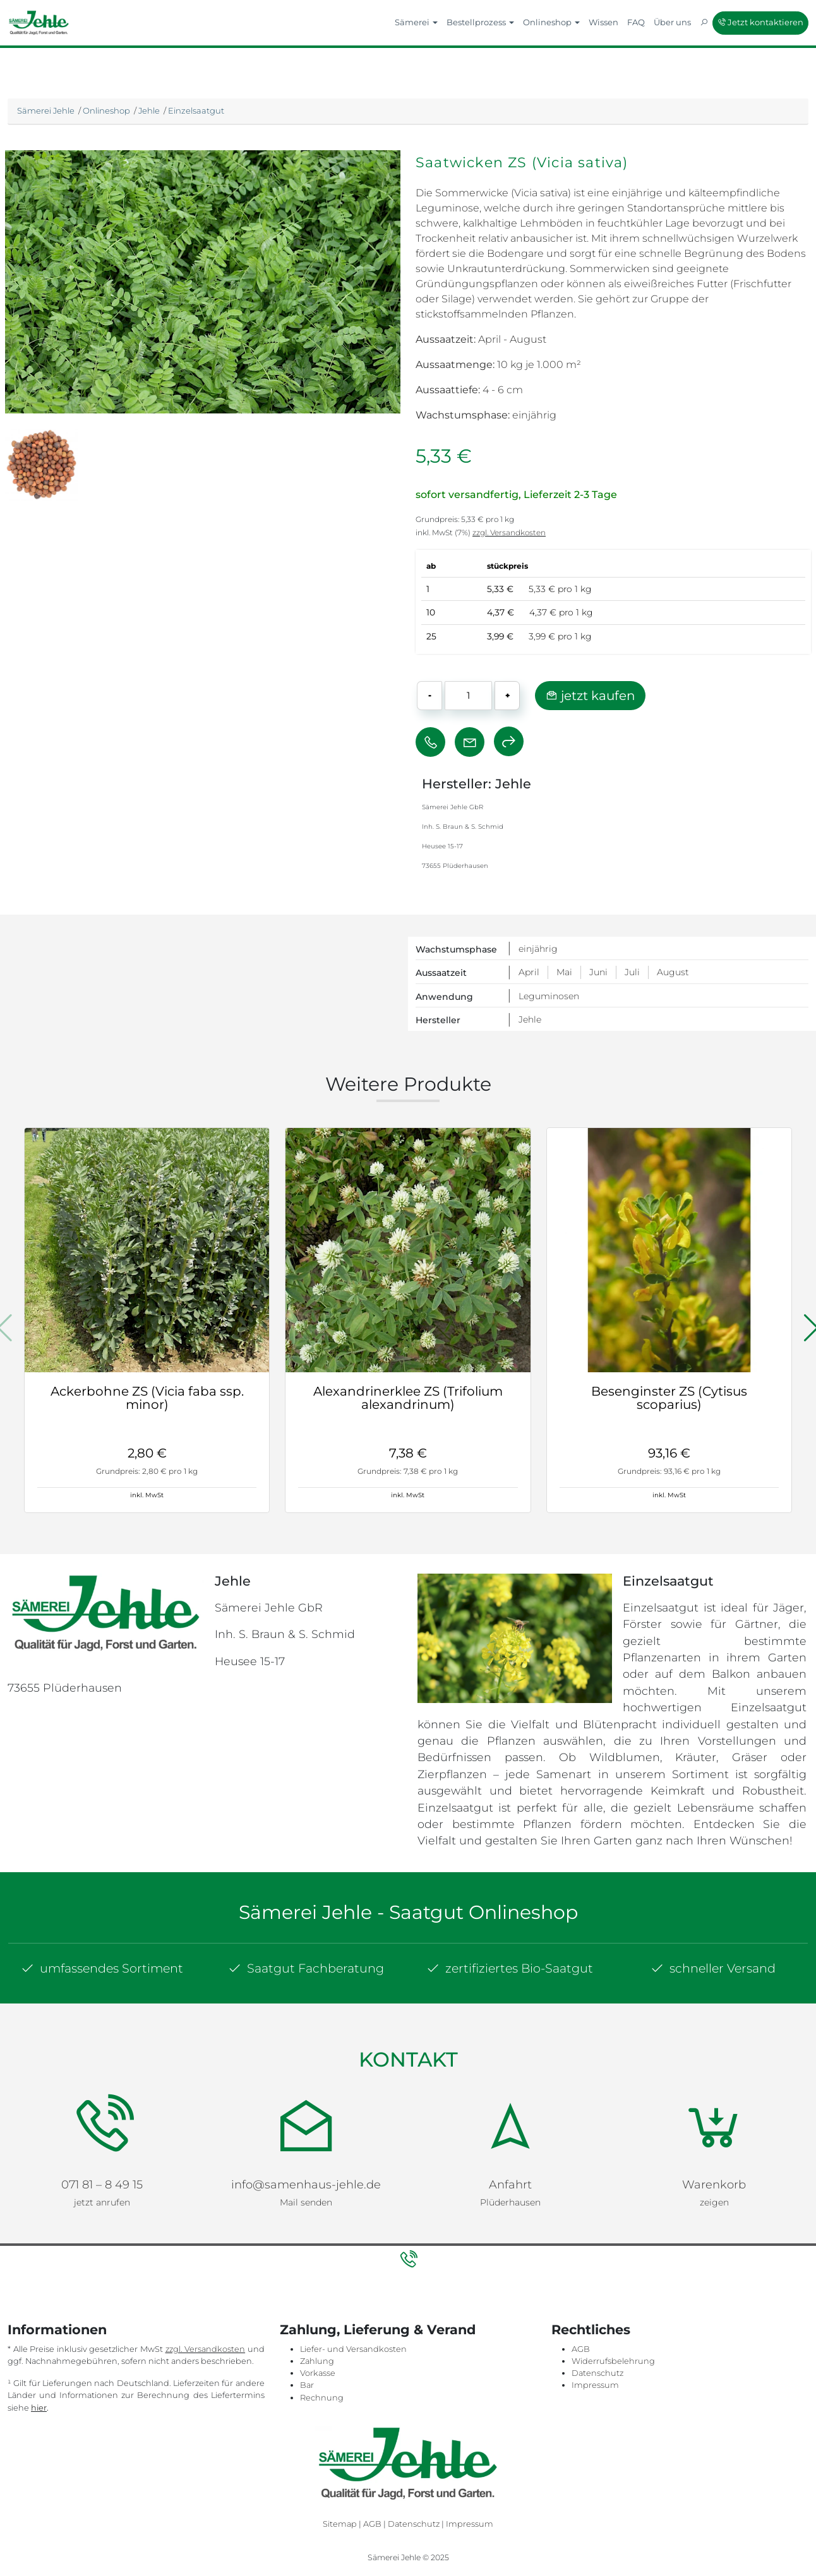  I want to click on Jehle, so click(149, 110).